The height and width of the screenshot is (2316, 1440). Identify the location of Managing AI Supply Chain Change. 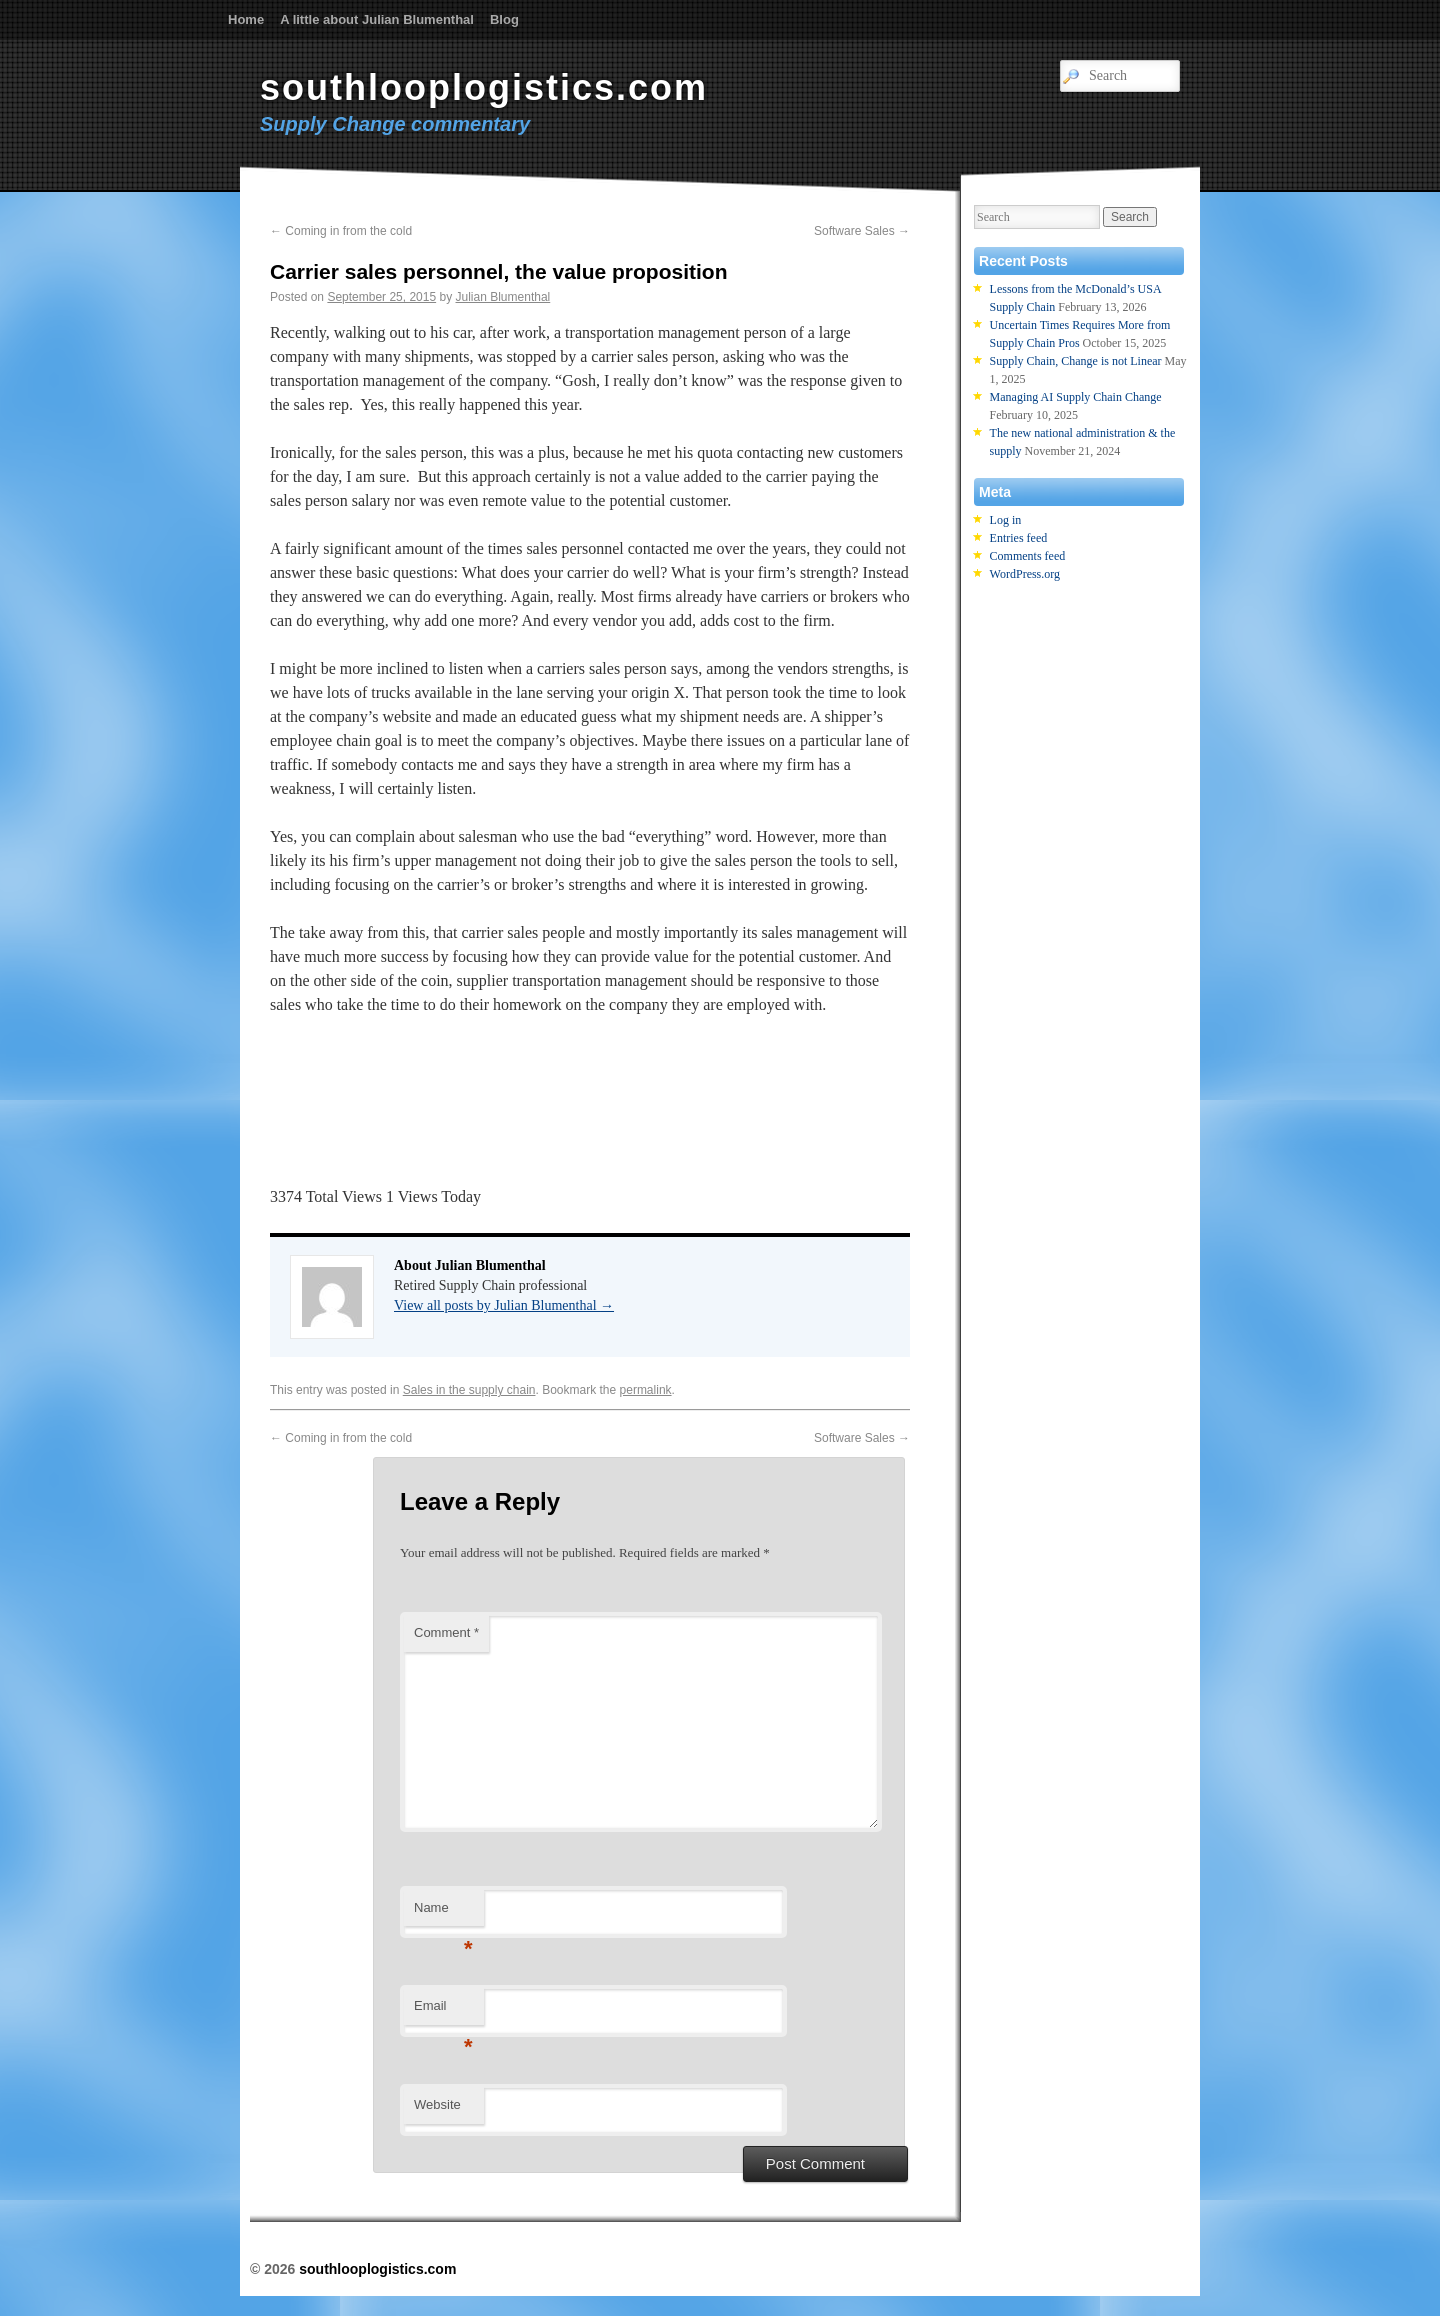
(1076, 397).